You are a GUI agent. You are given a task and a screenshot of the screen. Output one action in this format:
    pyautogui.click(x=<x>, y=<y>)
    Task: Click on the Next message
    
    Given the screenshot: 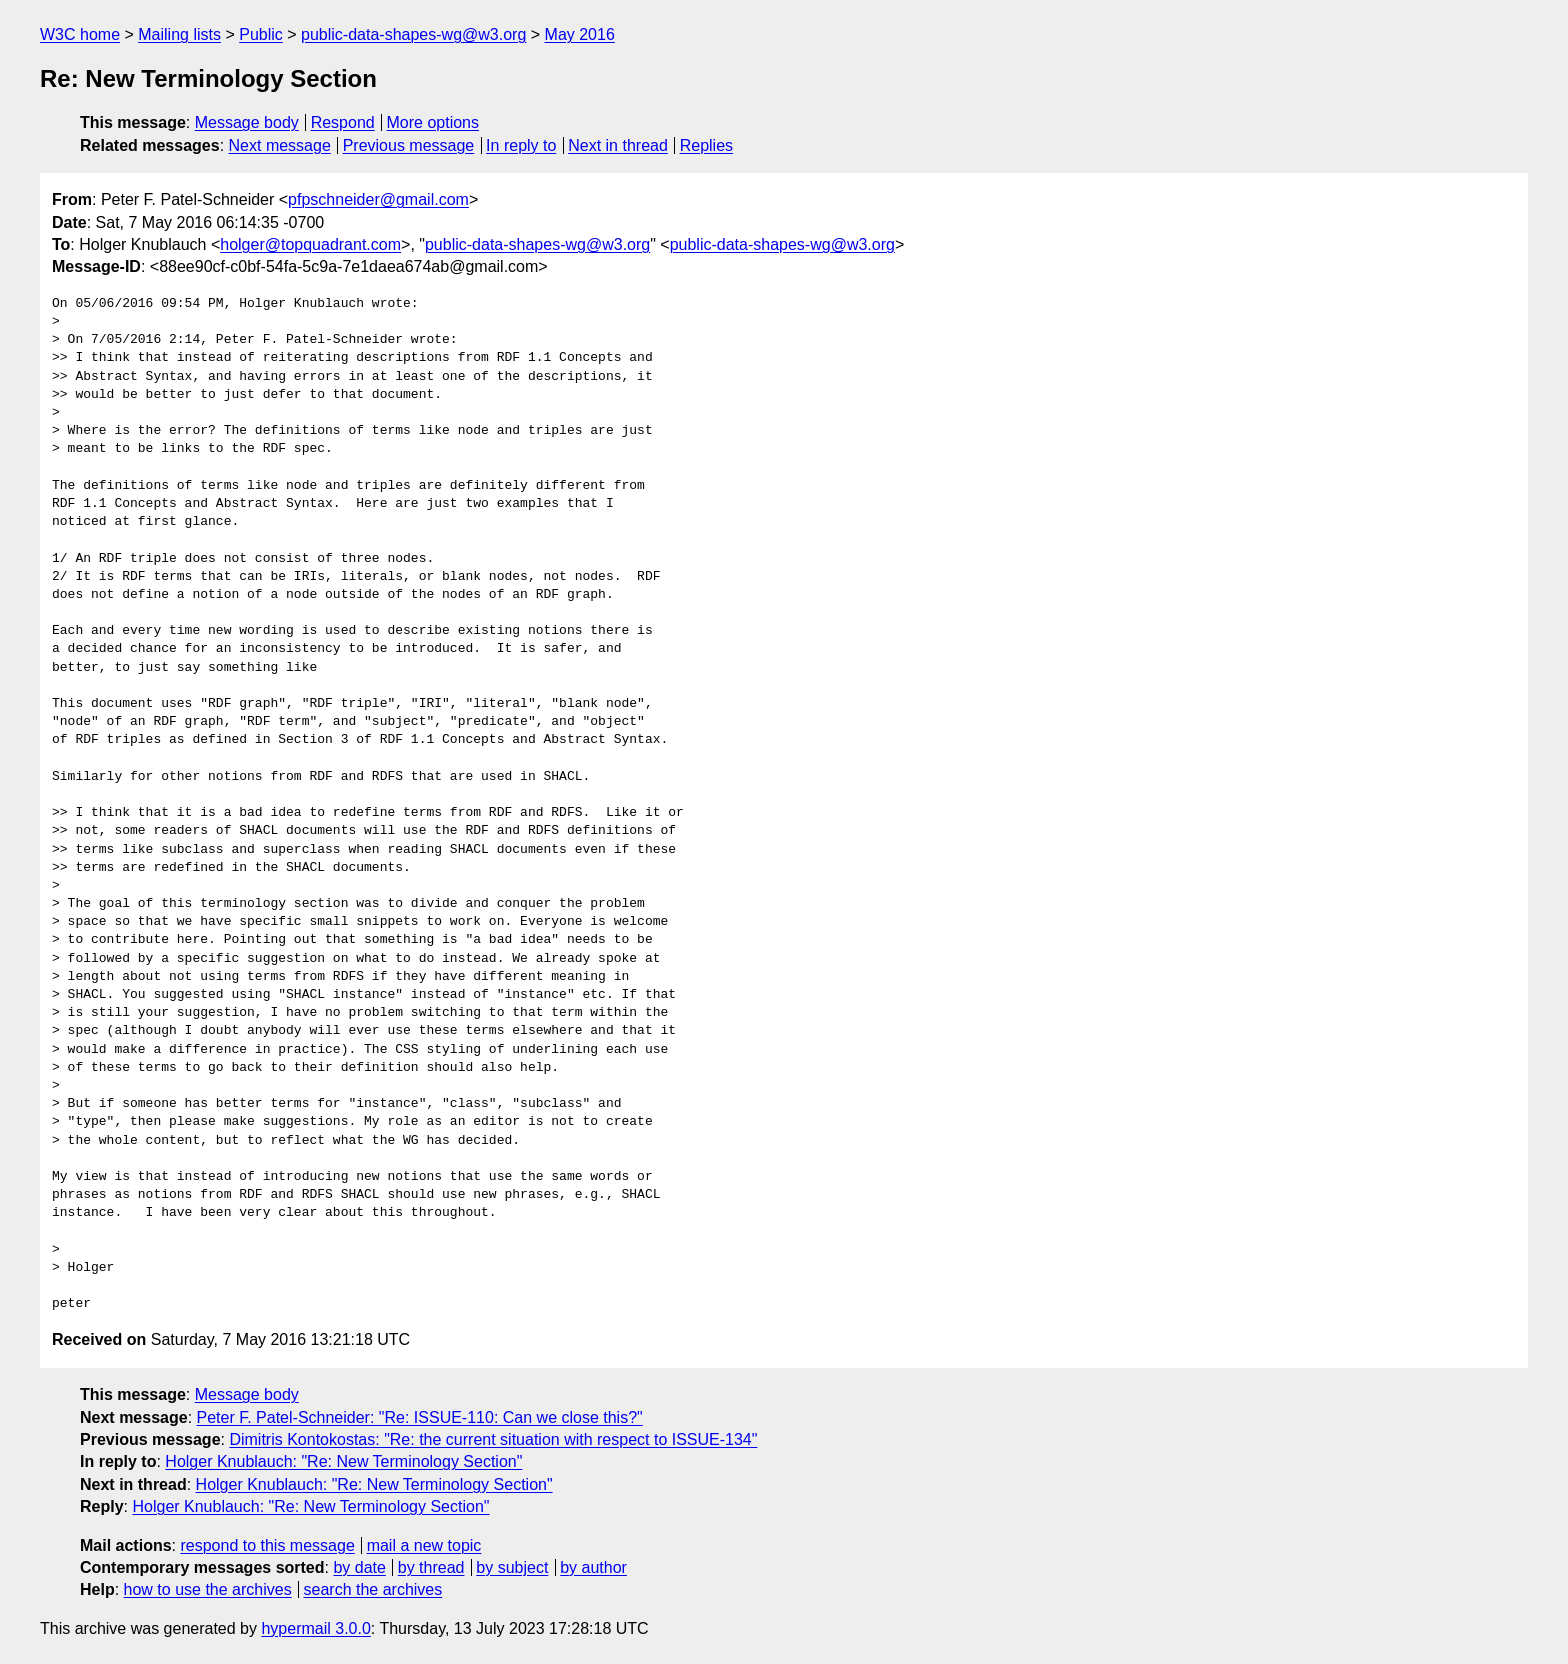 What is the action you would take?
    pyautogui.click(x=280, y=145)
    